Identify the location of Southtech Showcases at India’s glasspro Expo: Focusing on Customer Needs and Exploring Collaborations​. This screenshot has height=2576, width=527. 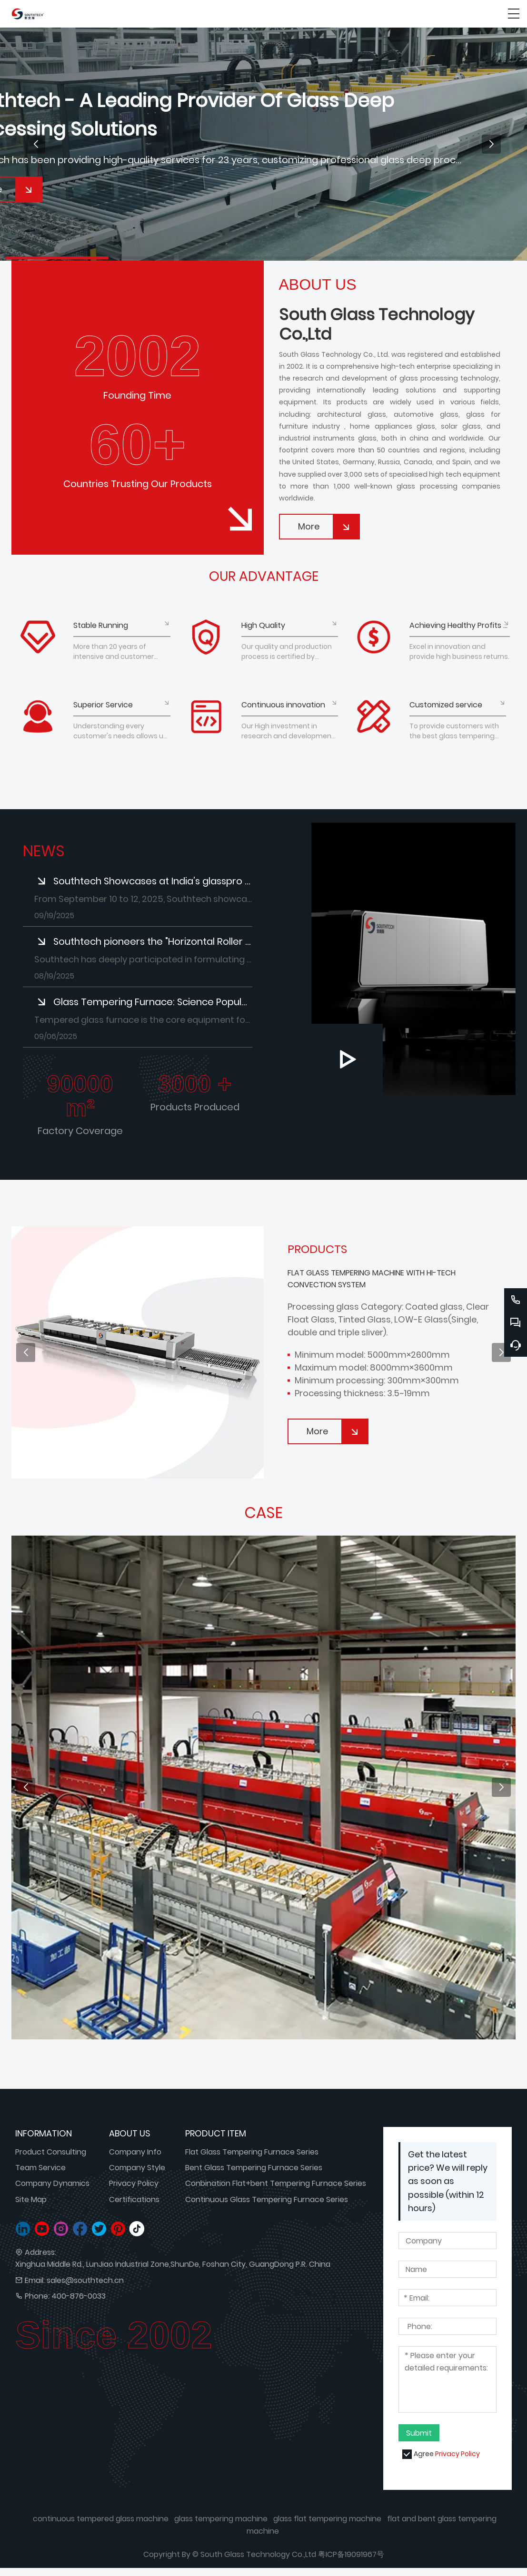
(152, 881).